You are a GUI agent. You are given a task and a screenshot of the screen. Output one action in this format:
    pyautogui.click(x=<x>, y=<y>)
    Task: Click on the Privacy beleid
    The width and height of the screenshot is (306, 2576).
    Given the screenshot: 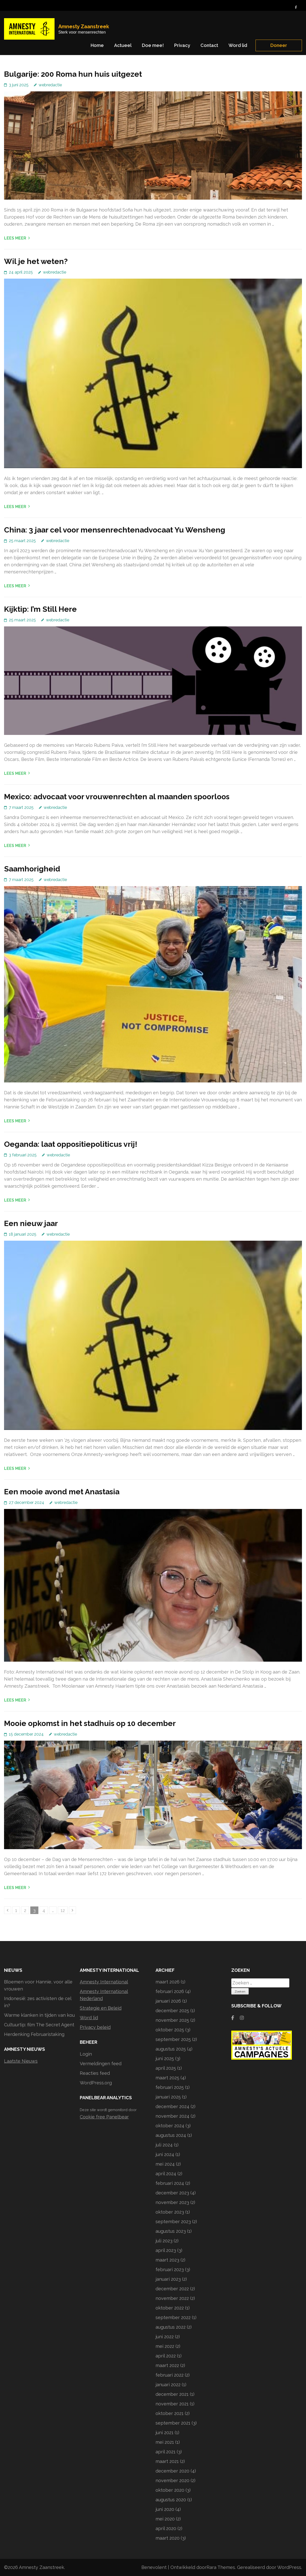 What is the action you would take?
    pyautogui.click(x=95, y=2027)
    